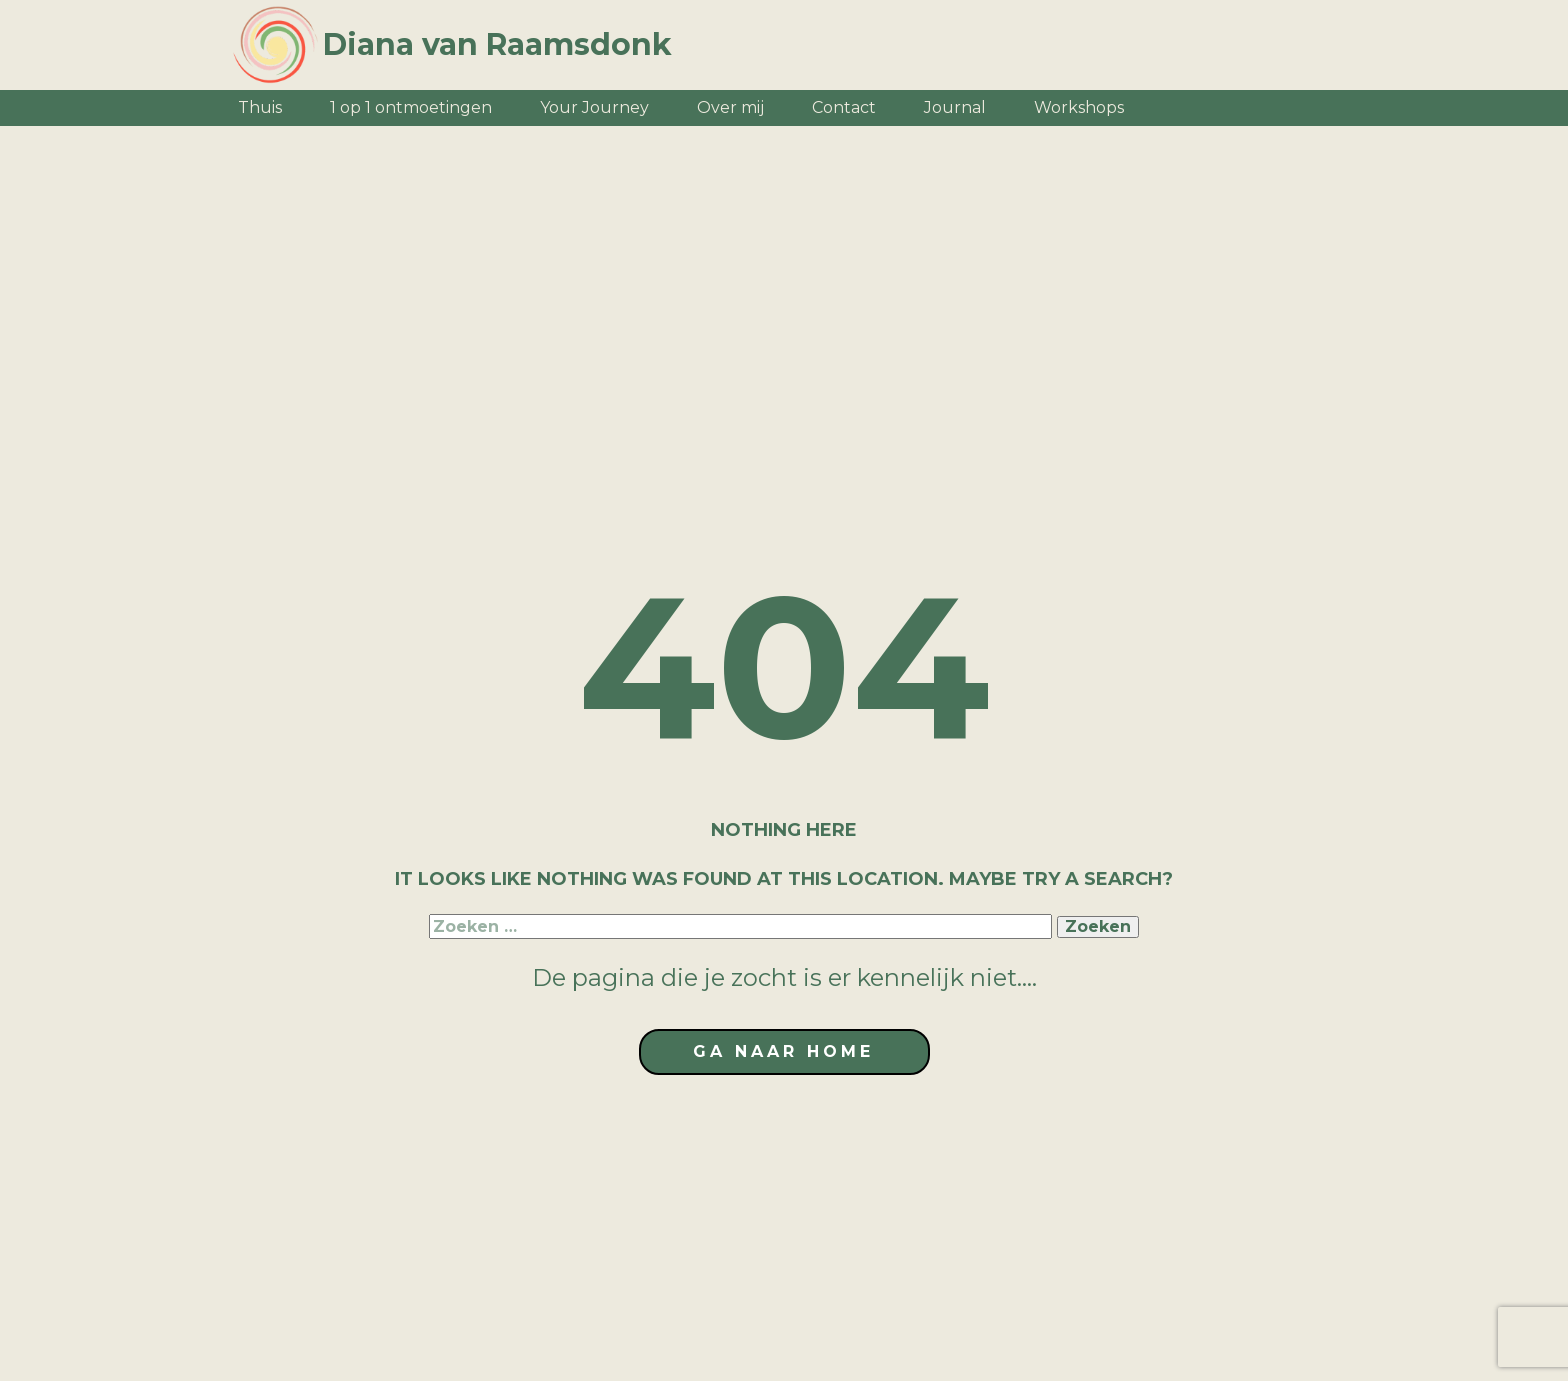 This screenshot has height=1381, width=1568. What do you see at coordinates (783, 1051) in the screenshot?
I see `ga naar home` at bounding box center [783, 1051].